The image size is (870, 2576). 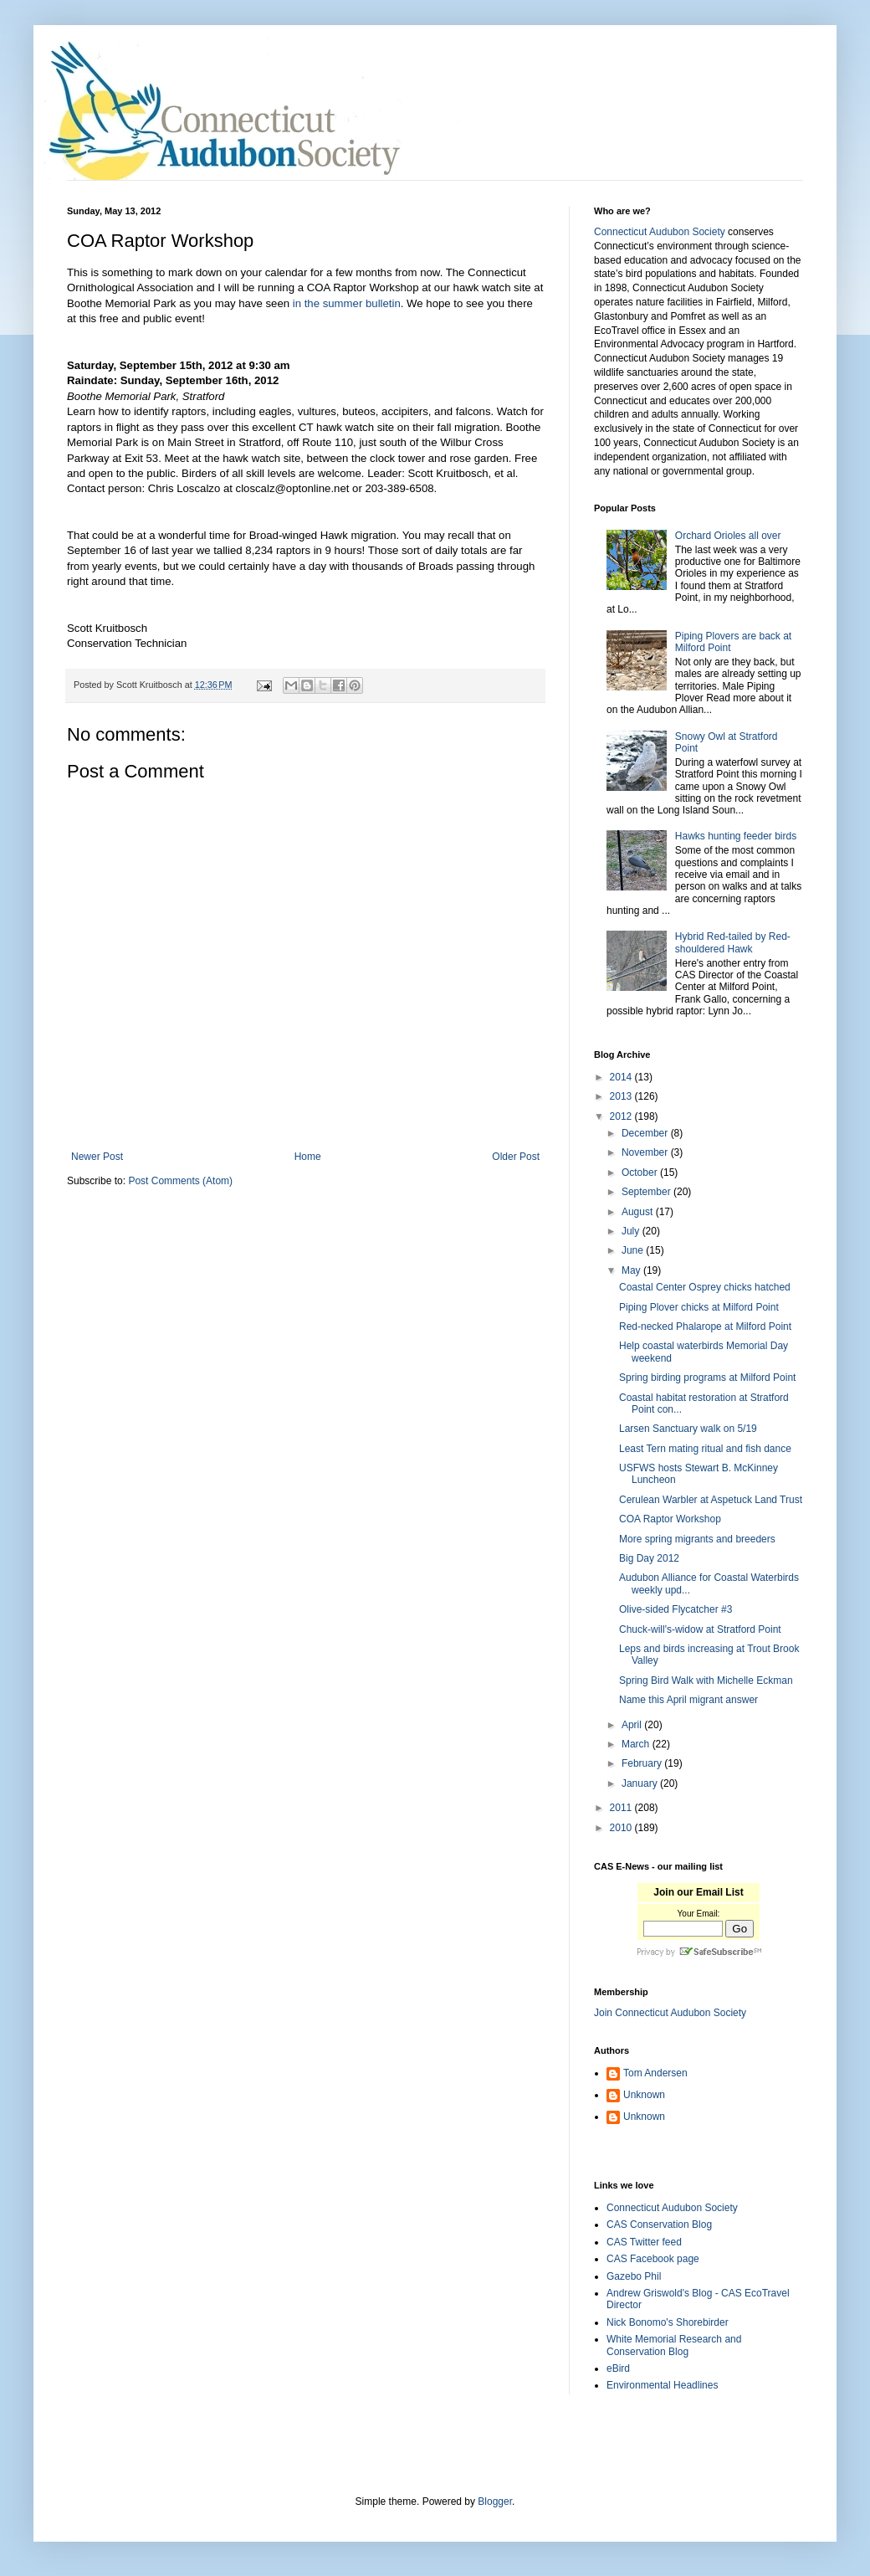 What do you see at coordinates (659, 232) in the screenshot?
I see `Connecticut Audubon Society` at bounding box center [659, 232].